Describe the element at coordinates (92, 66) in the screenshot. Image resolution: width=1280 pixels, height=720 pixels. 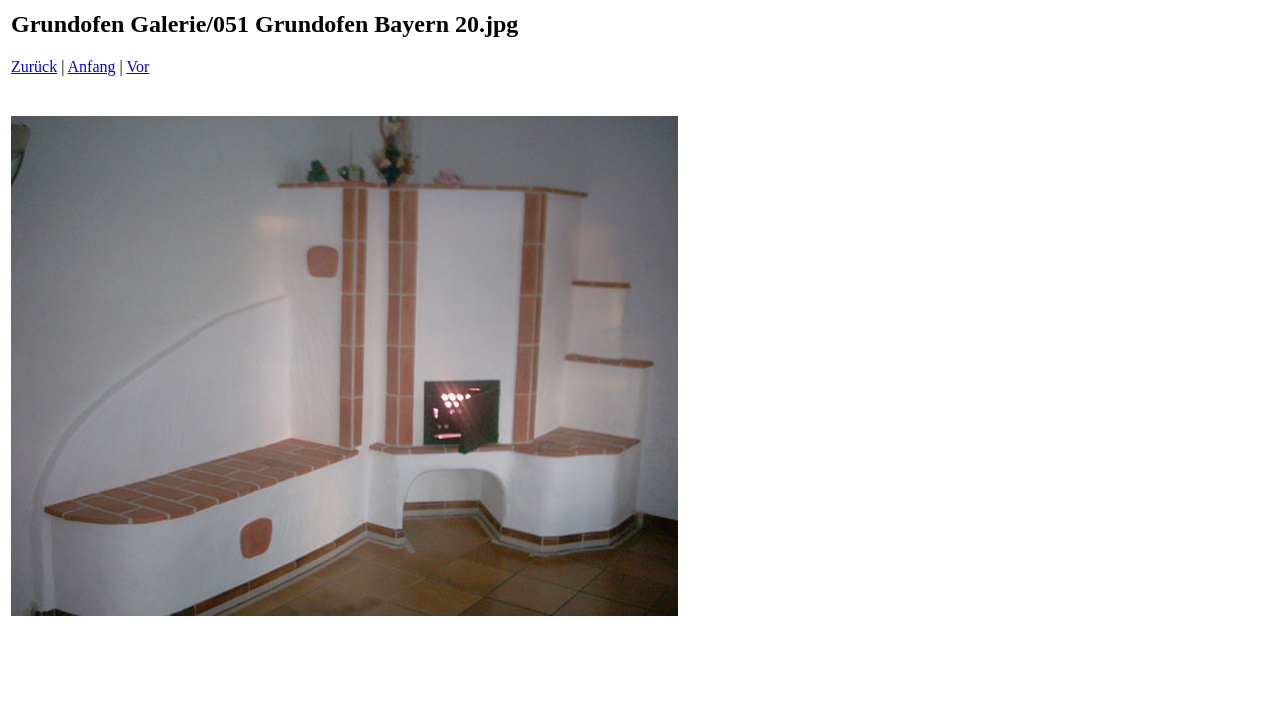
I see `Anfang` at that location.